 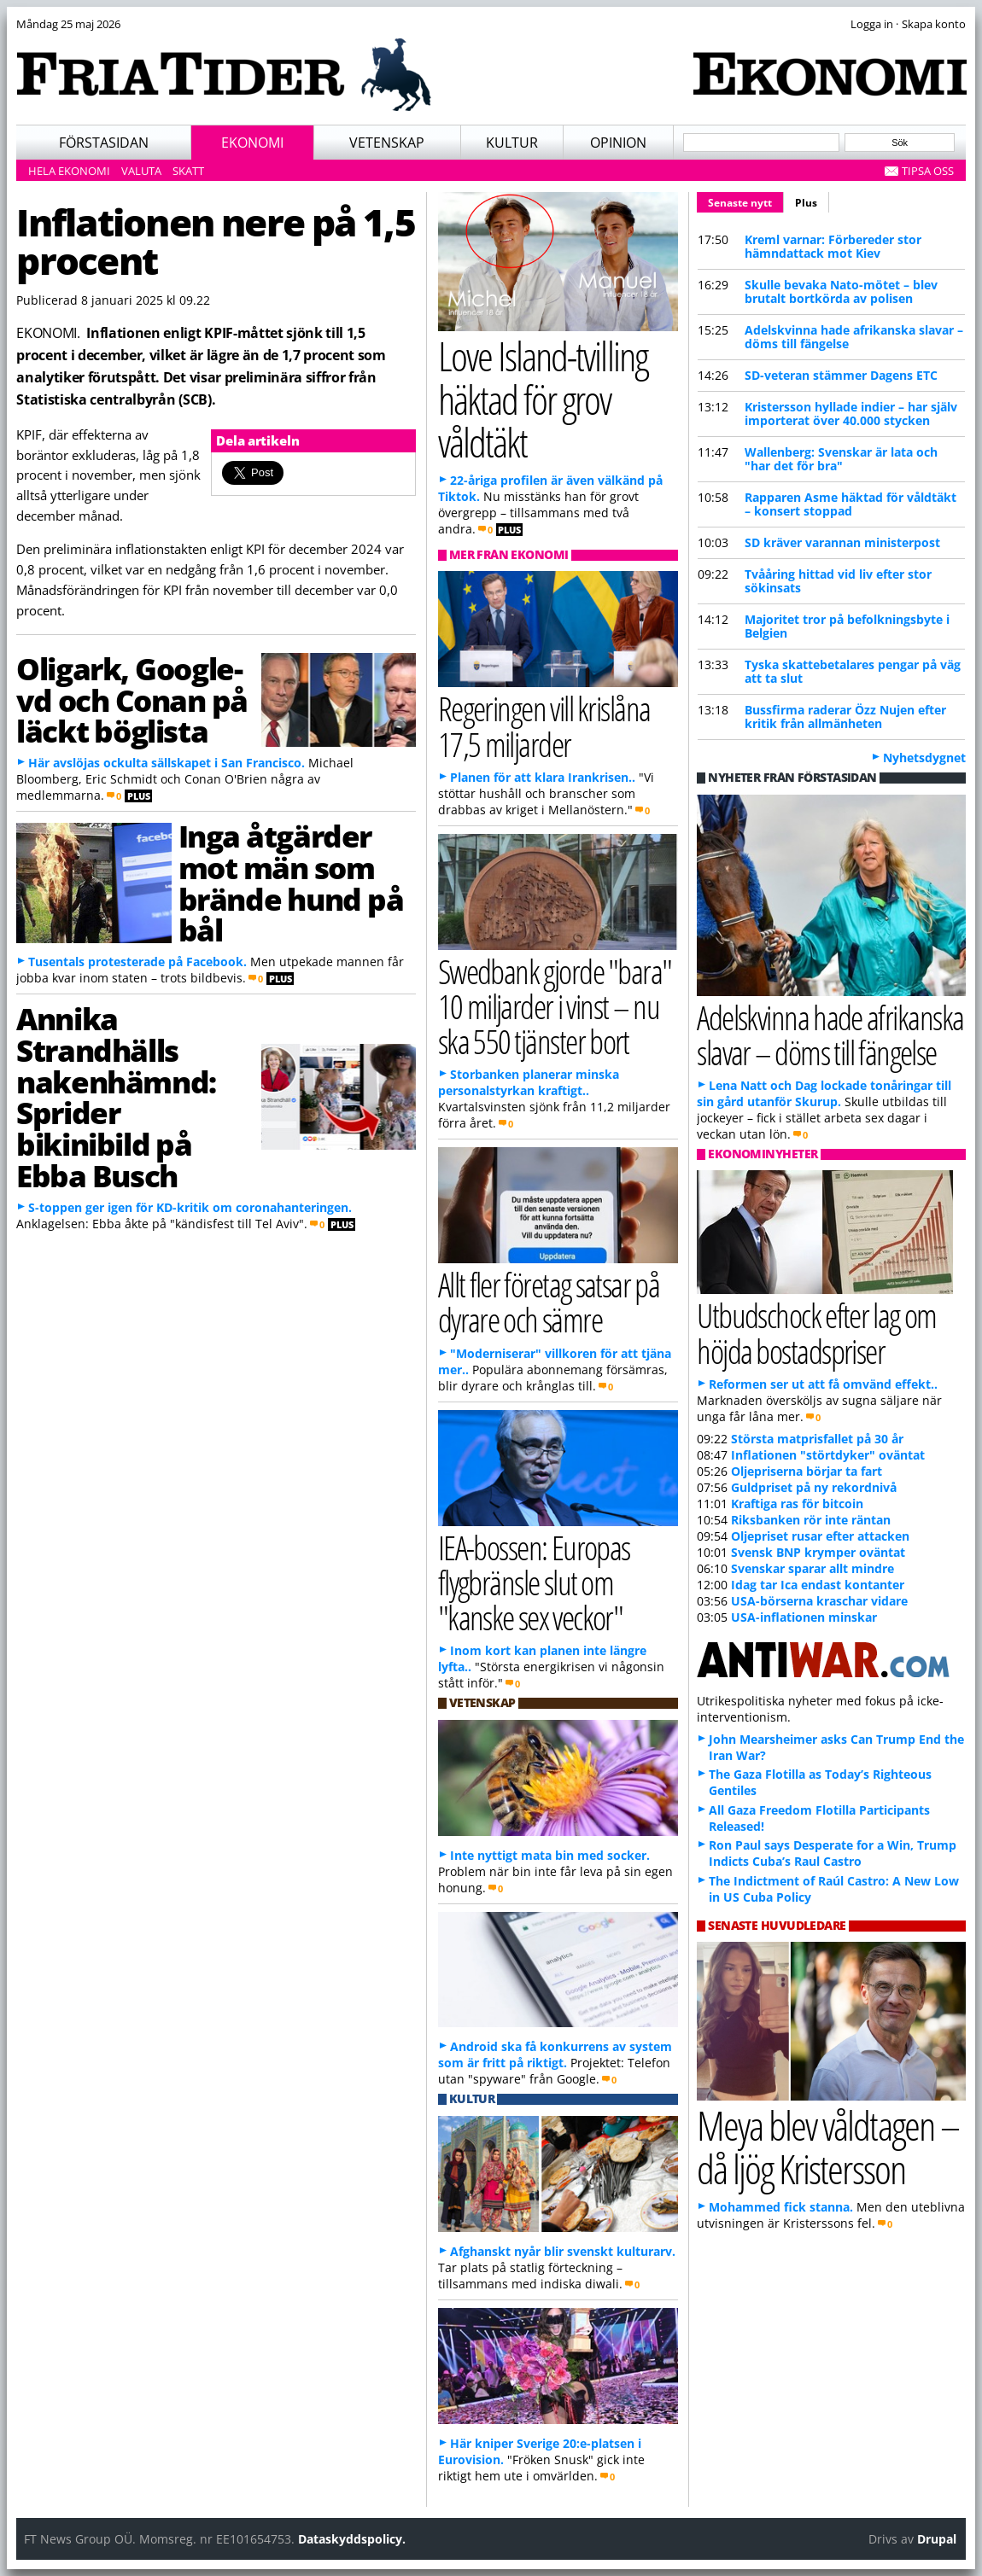 I want to click on Svensk BNP krymper oväntat, so click(x=818, y=1552).